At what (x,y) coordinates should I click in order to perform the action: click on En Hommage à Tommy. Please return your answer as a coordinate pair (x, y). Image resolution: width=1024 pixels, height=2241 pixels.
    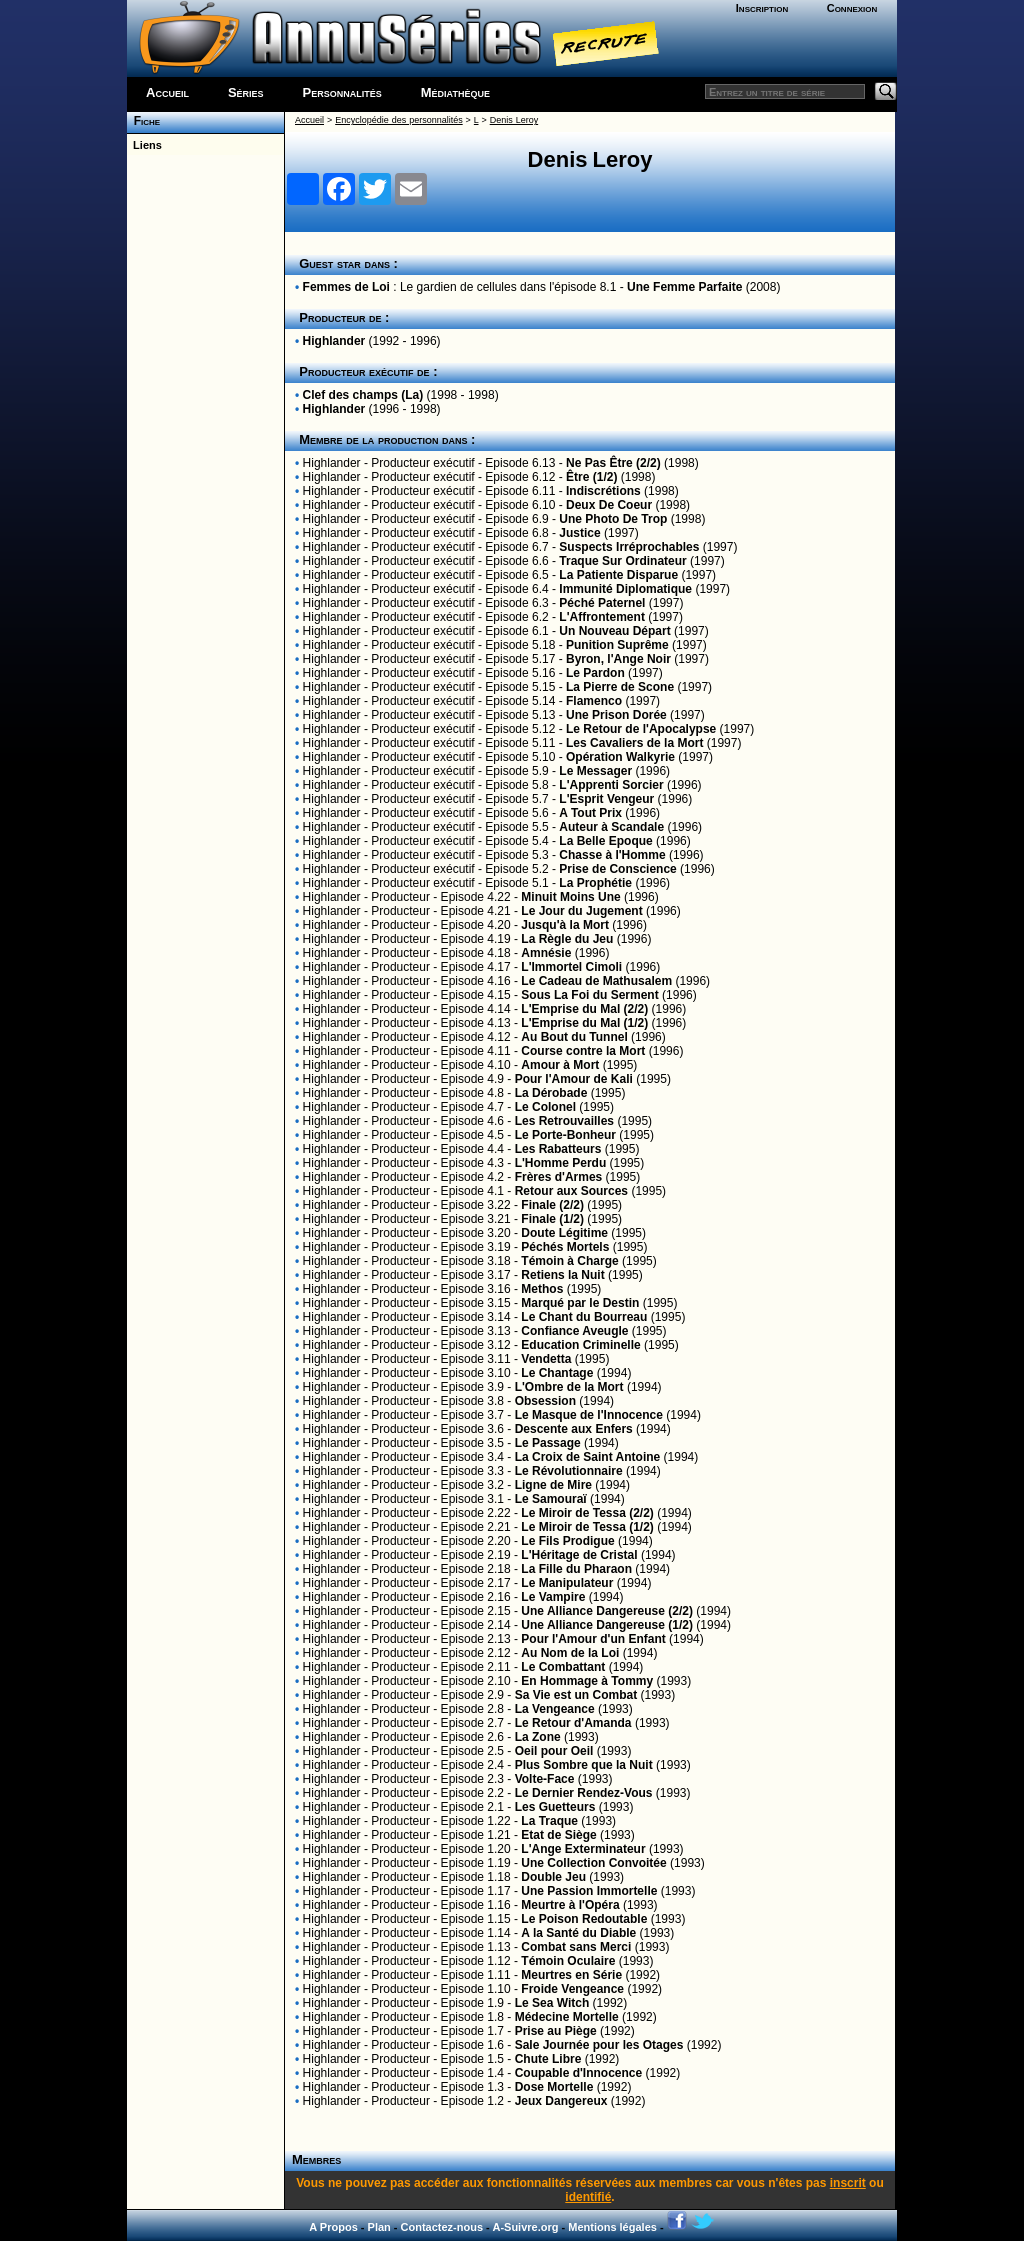
    Looking at the image, I should click on (587, 1681).